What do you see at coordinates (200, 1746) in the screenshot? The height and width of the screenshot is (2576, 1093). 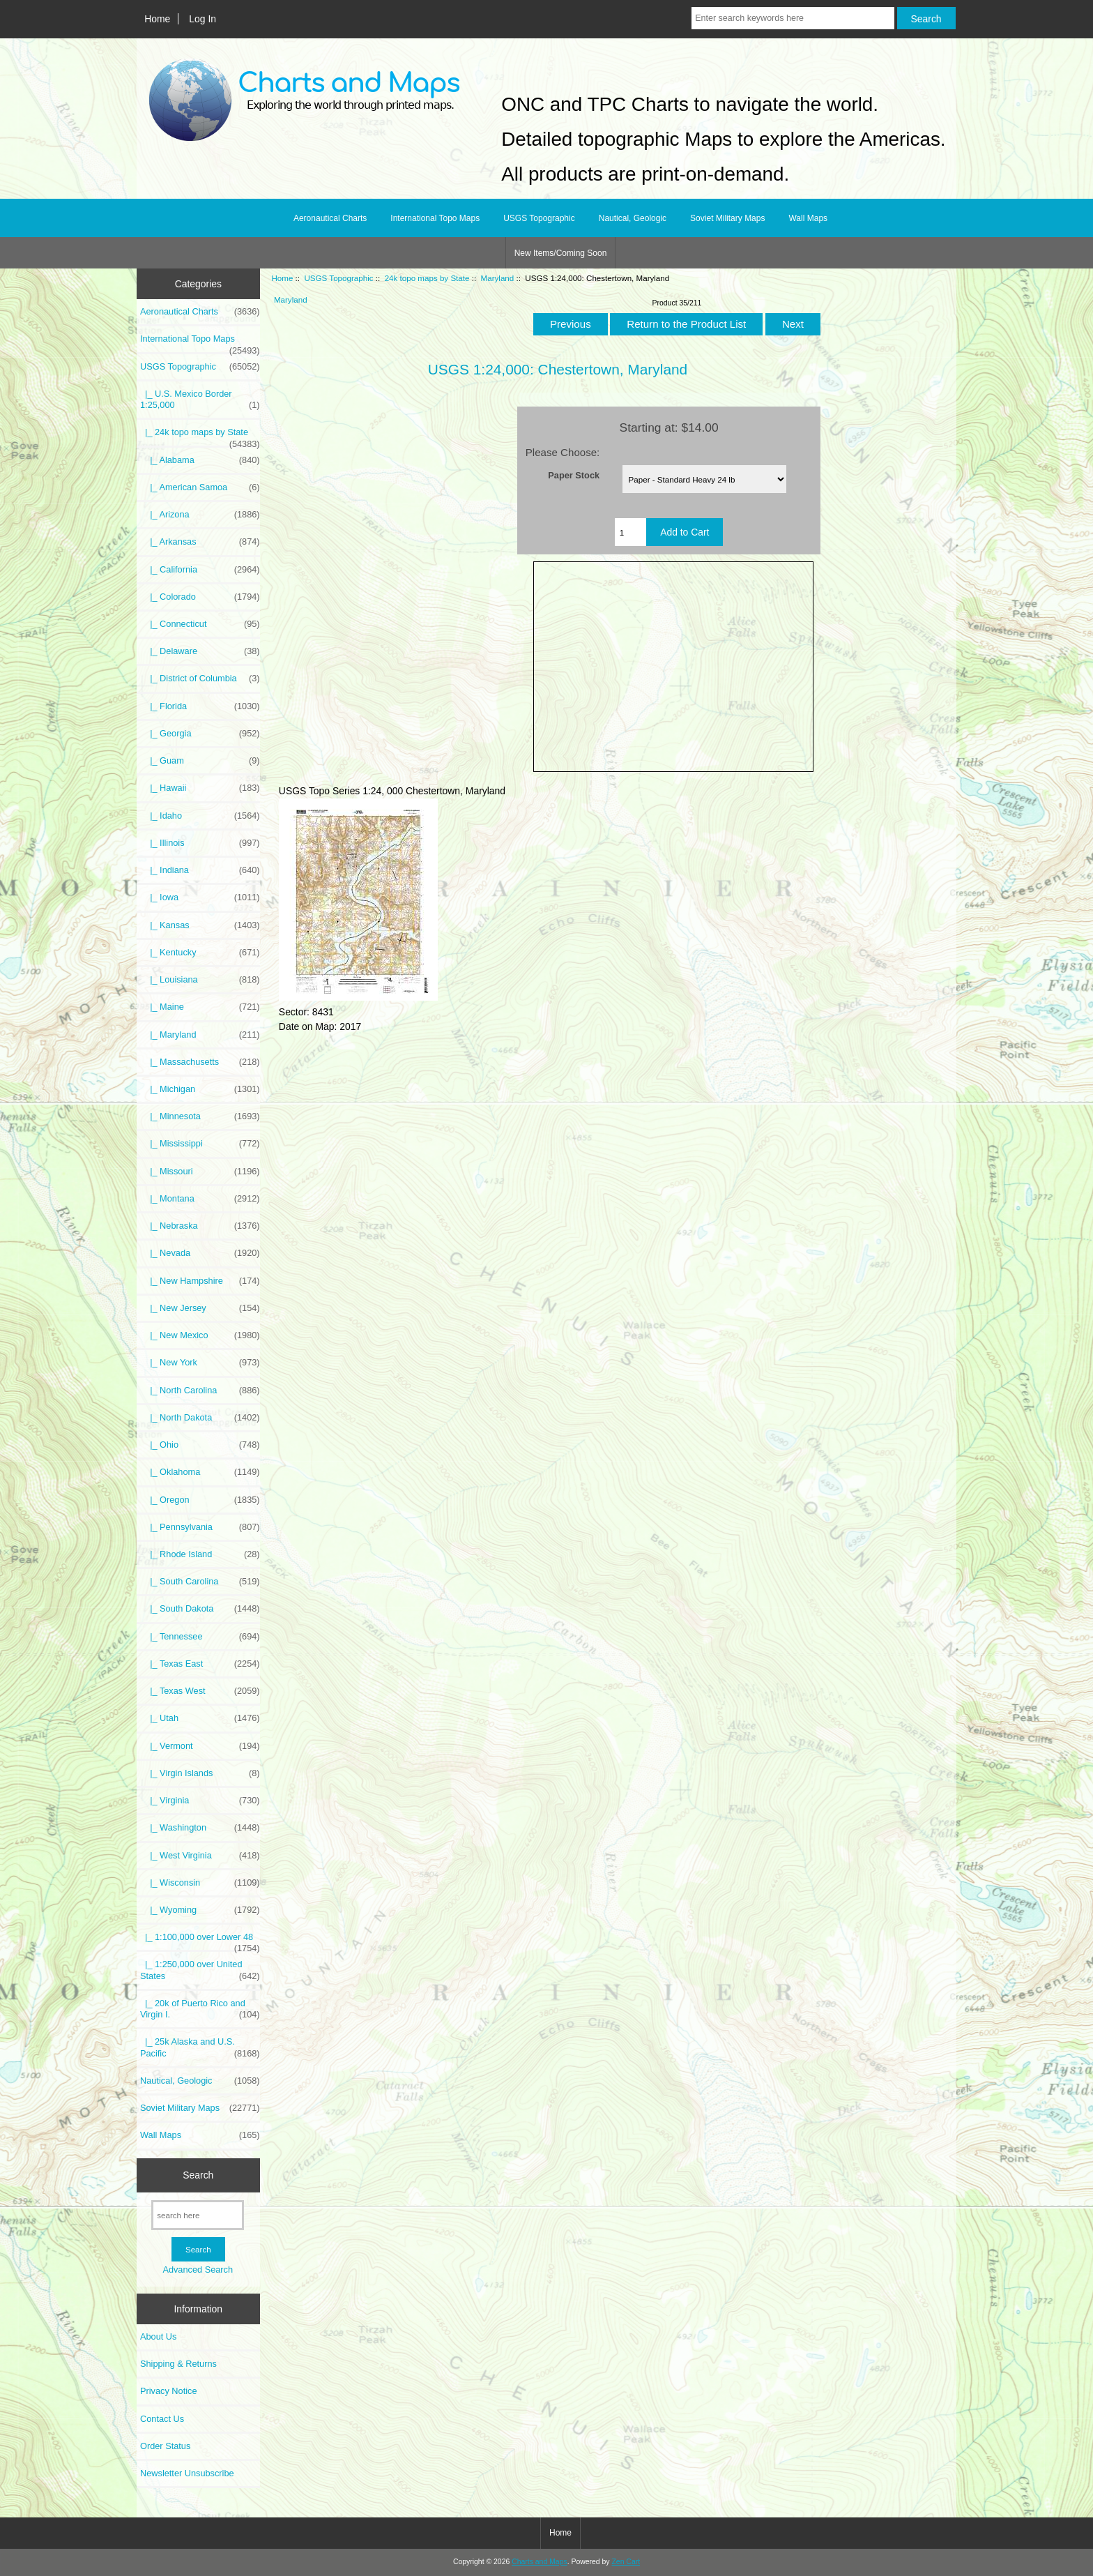 I see `|_ Vermont` at bounding box center [200, 1746].